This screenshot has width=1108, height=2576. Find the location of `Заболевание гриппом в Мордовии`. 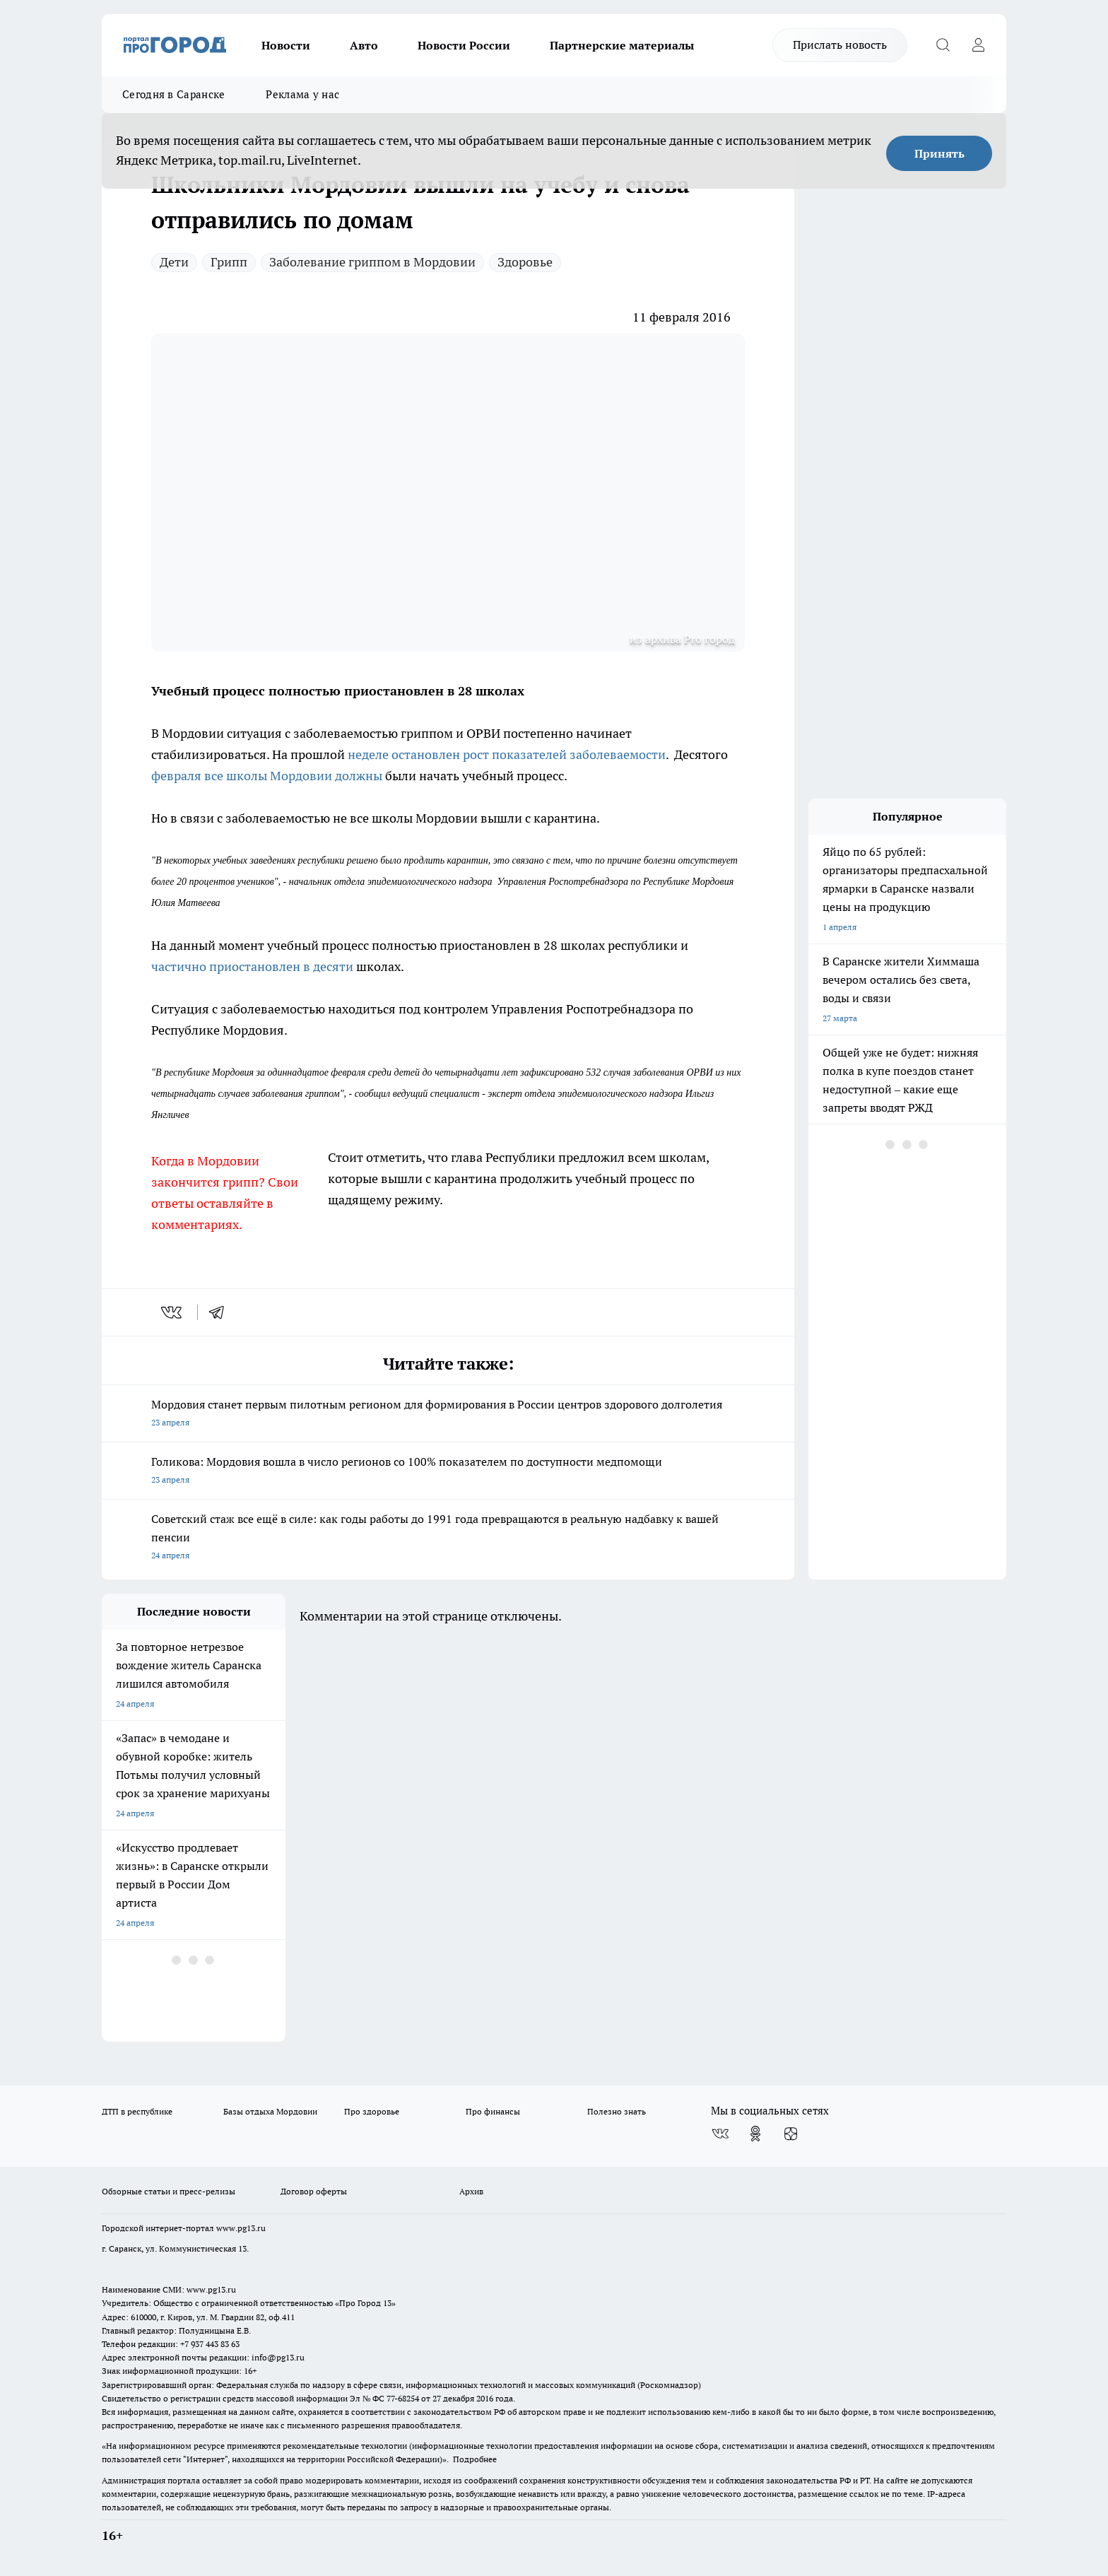

Заболевание гриппом в Мордовии is located at coordinates (372, 262).